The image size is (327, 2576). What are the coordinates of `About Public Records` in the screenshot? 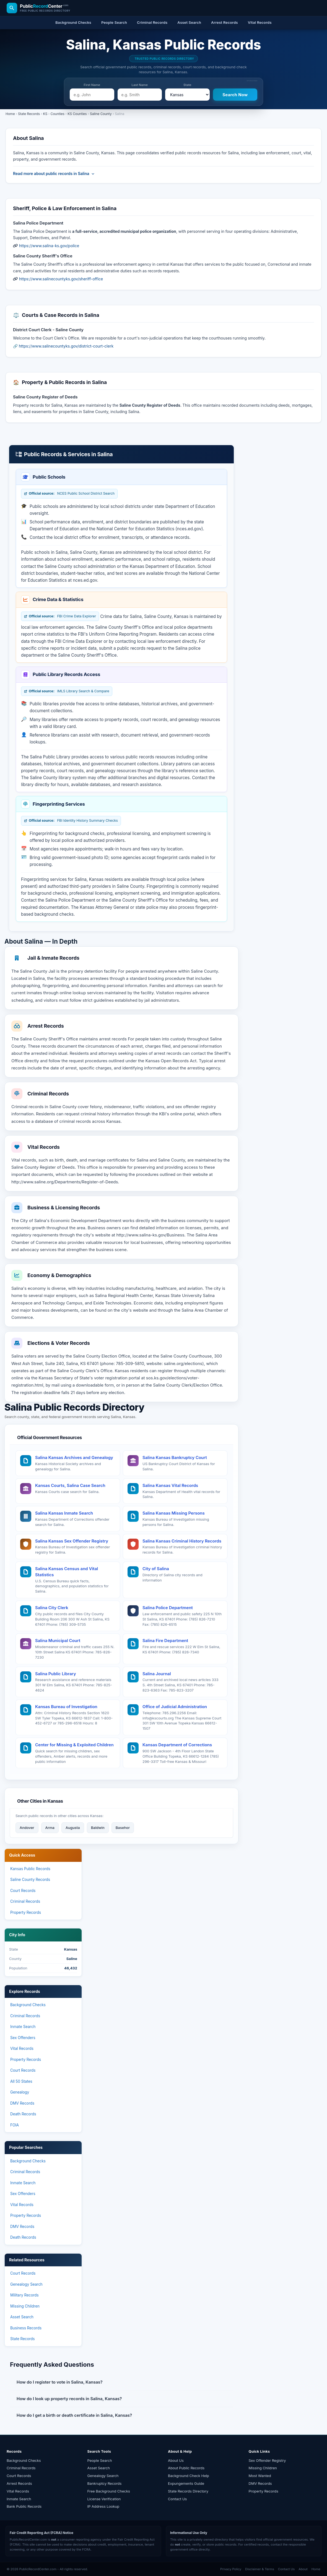 It's located at (186, 2468).